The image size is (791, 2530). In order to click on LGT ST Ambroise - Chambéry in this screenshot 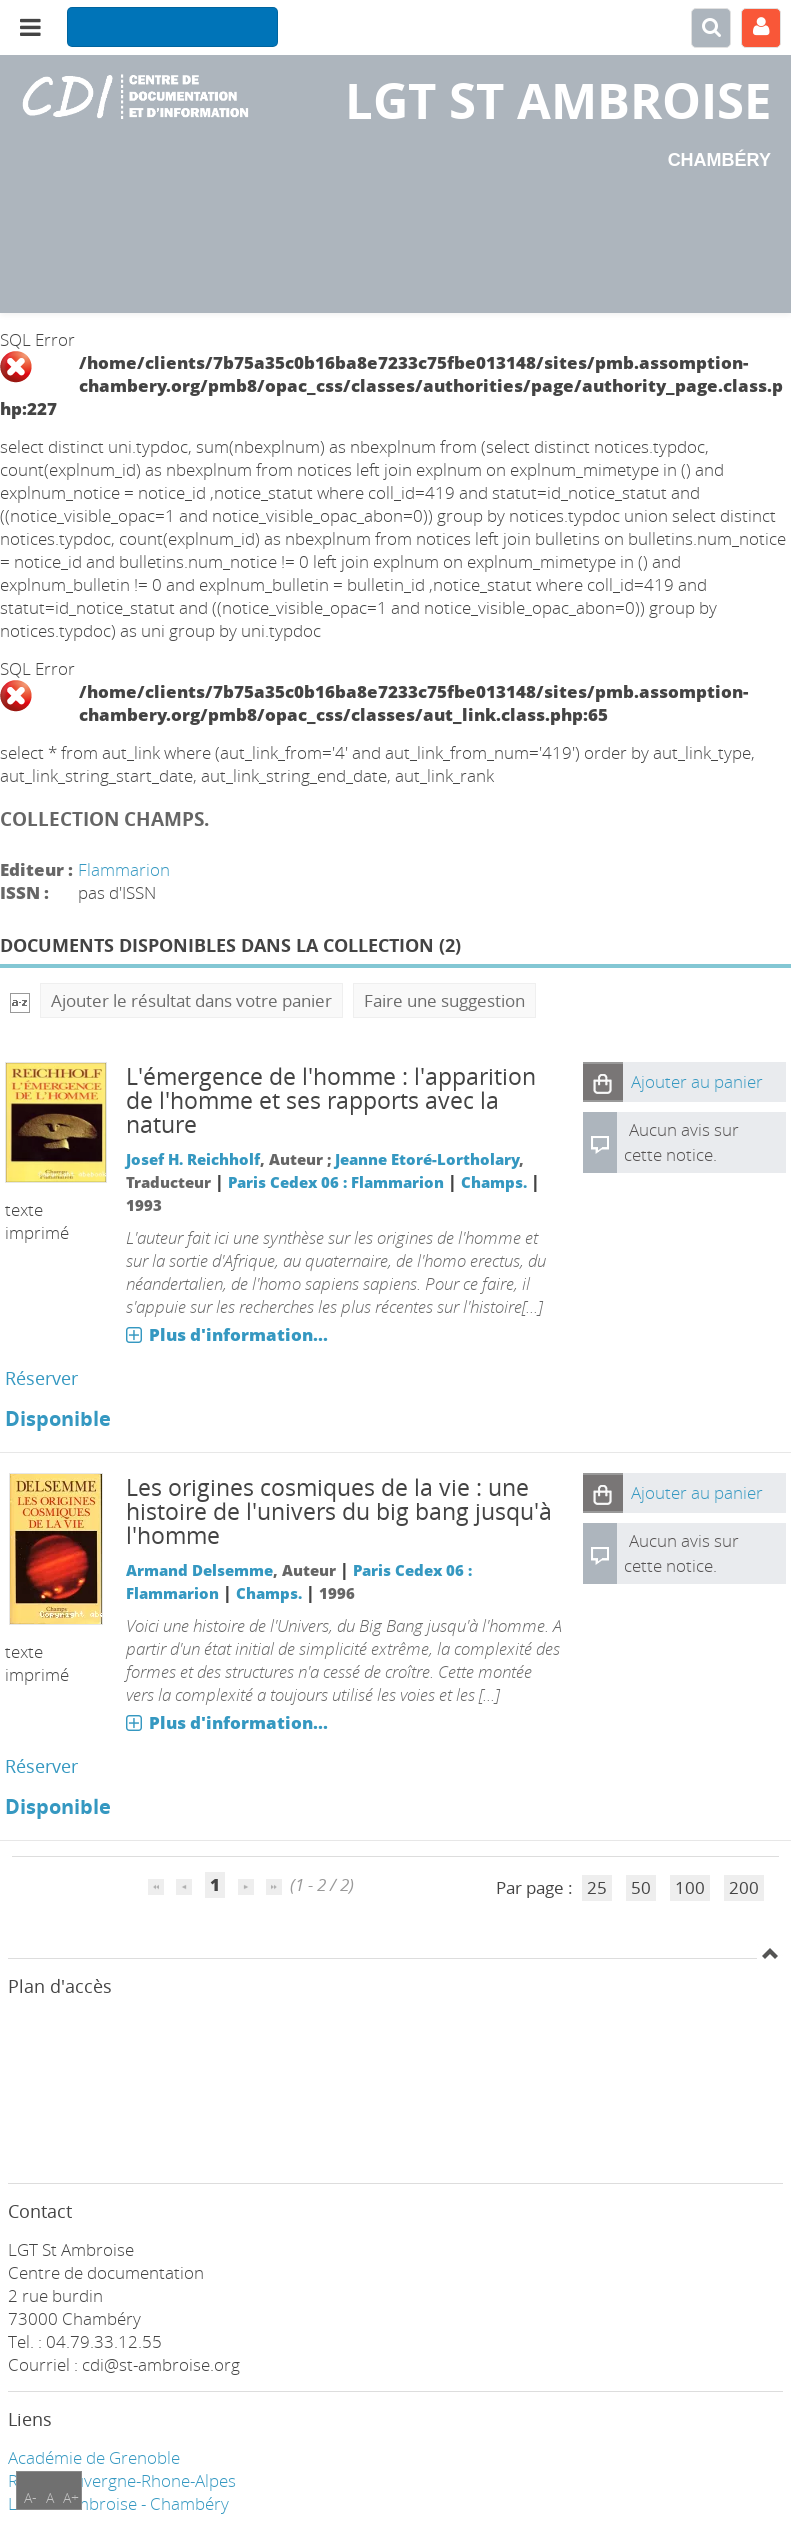, I will do `click(118, 2503)`.